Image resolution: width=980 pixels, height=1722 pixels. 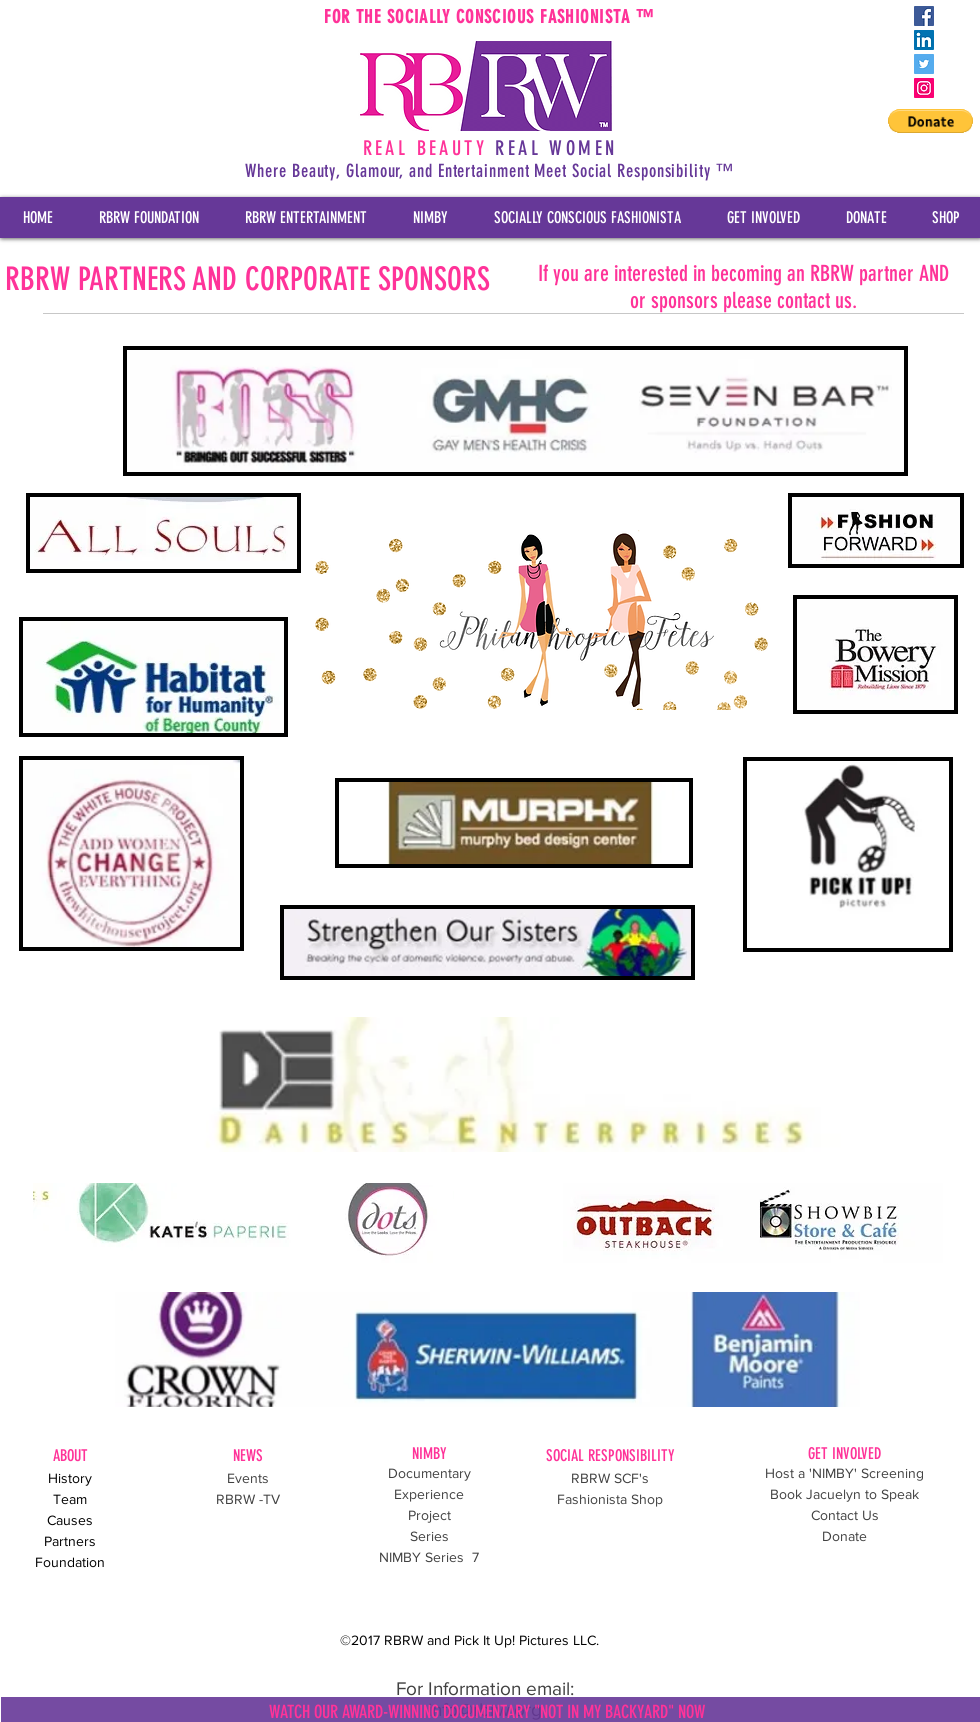 I want to click on RBRW -TV, so click(x=248, y=1499).